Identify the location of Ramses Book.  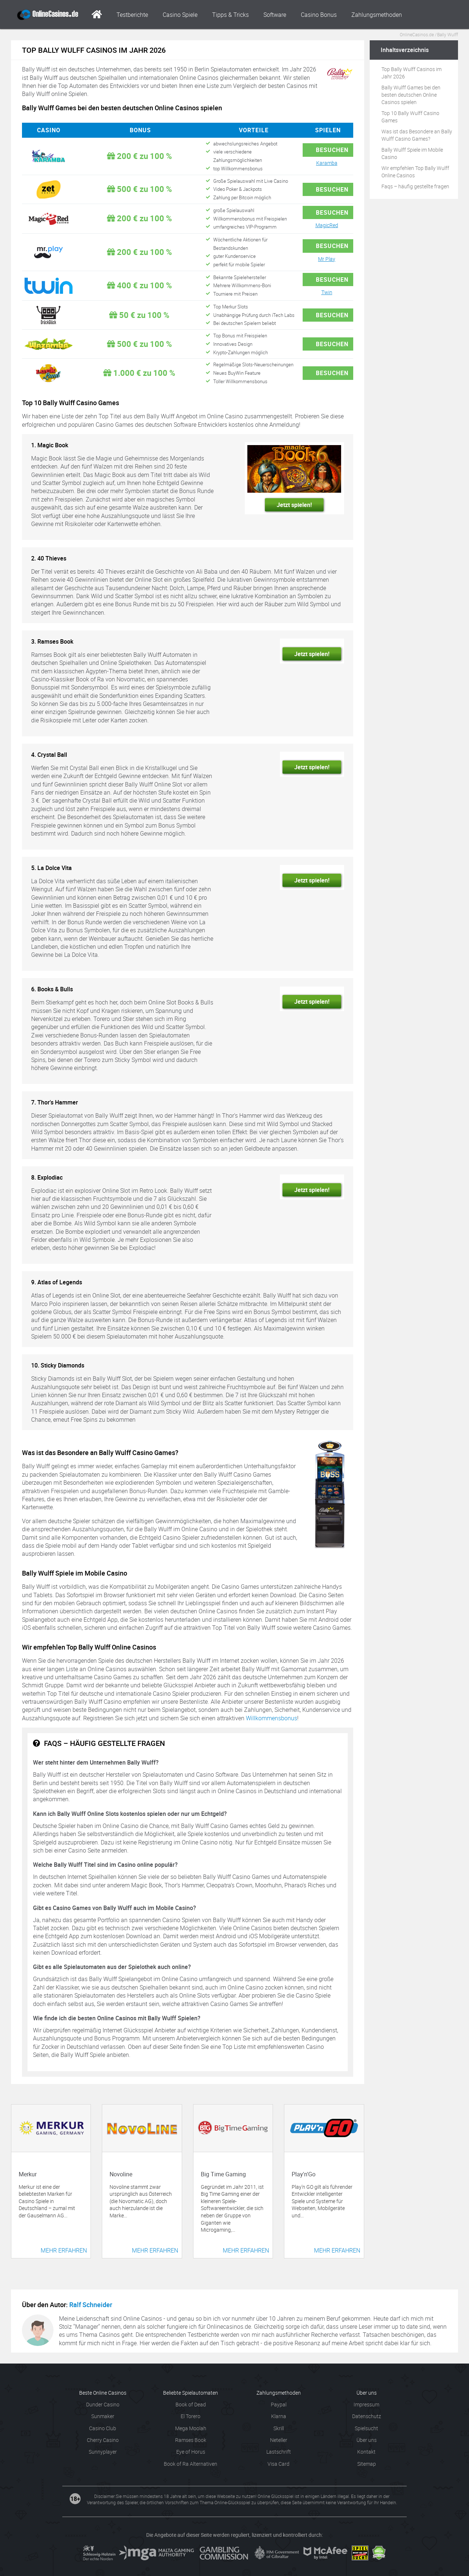
(190, 2439).